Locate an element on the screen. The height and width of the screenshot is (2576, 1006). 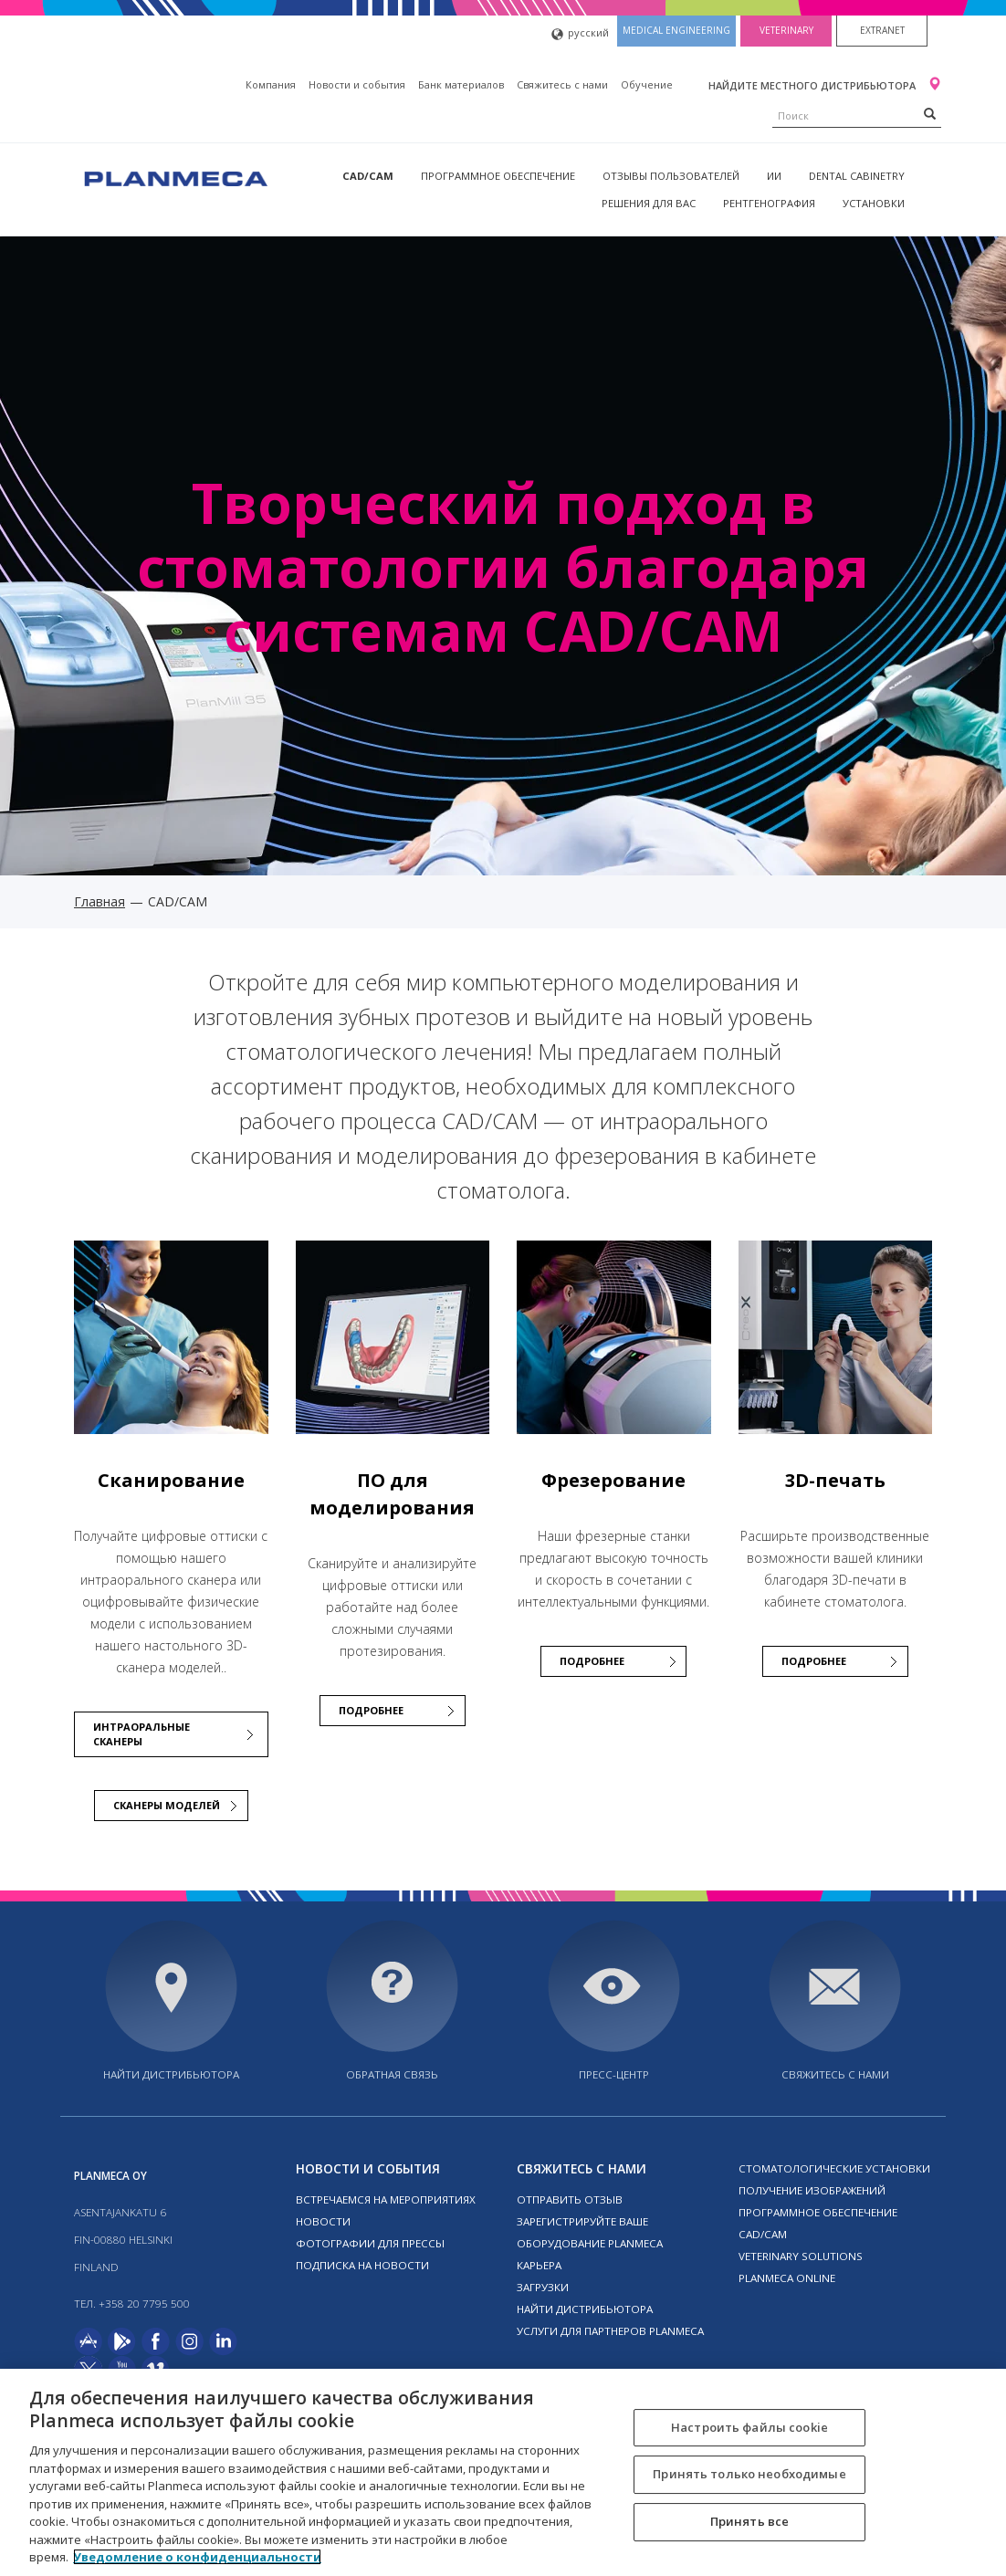
Загрузки is located at coordinates (543, 2287).